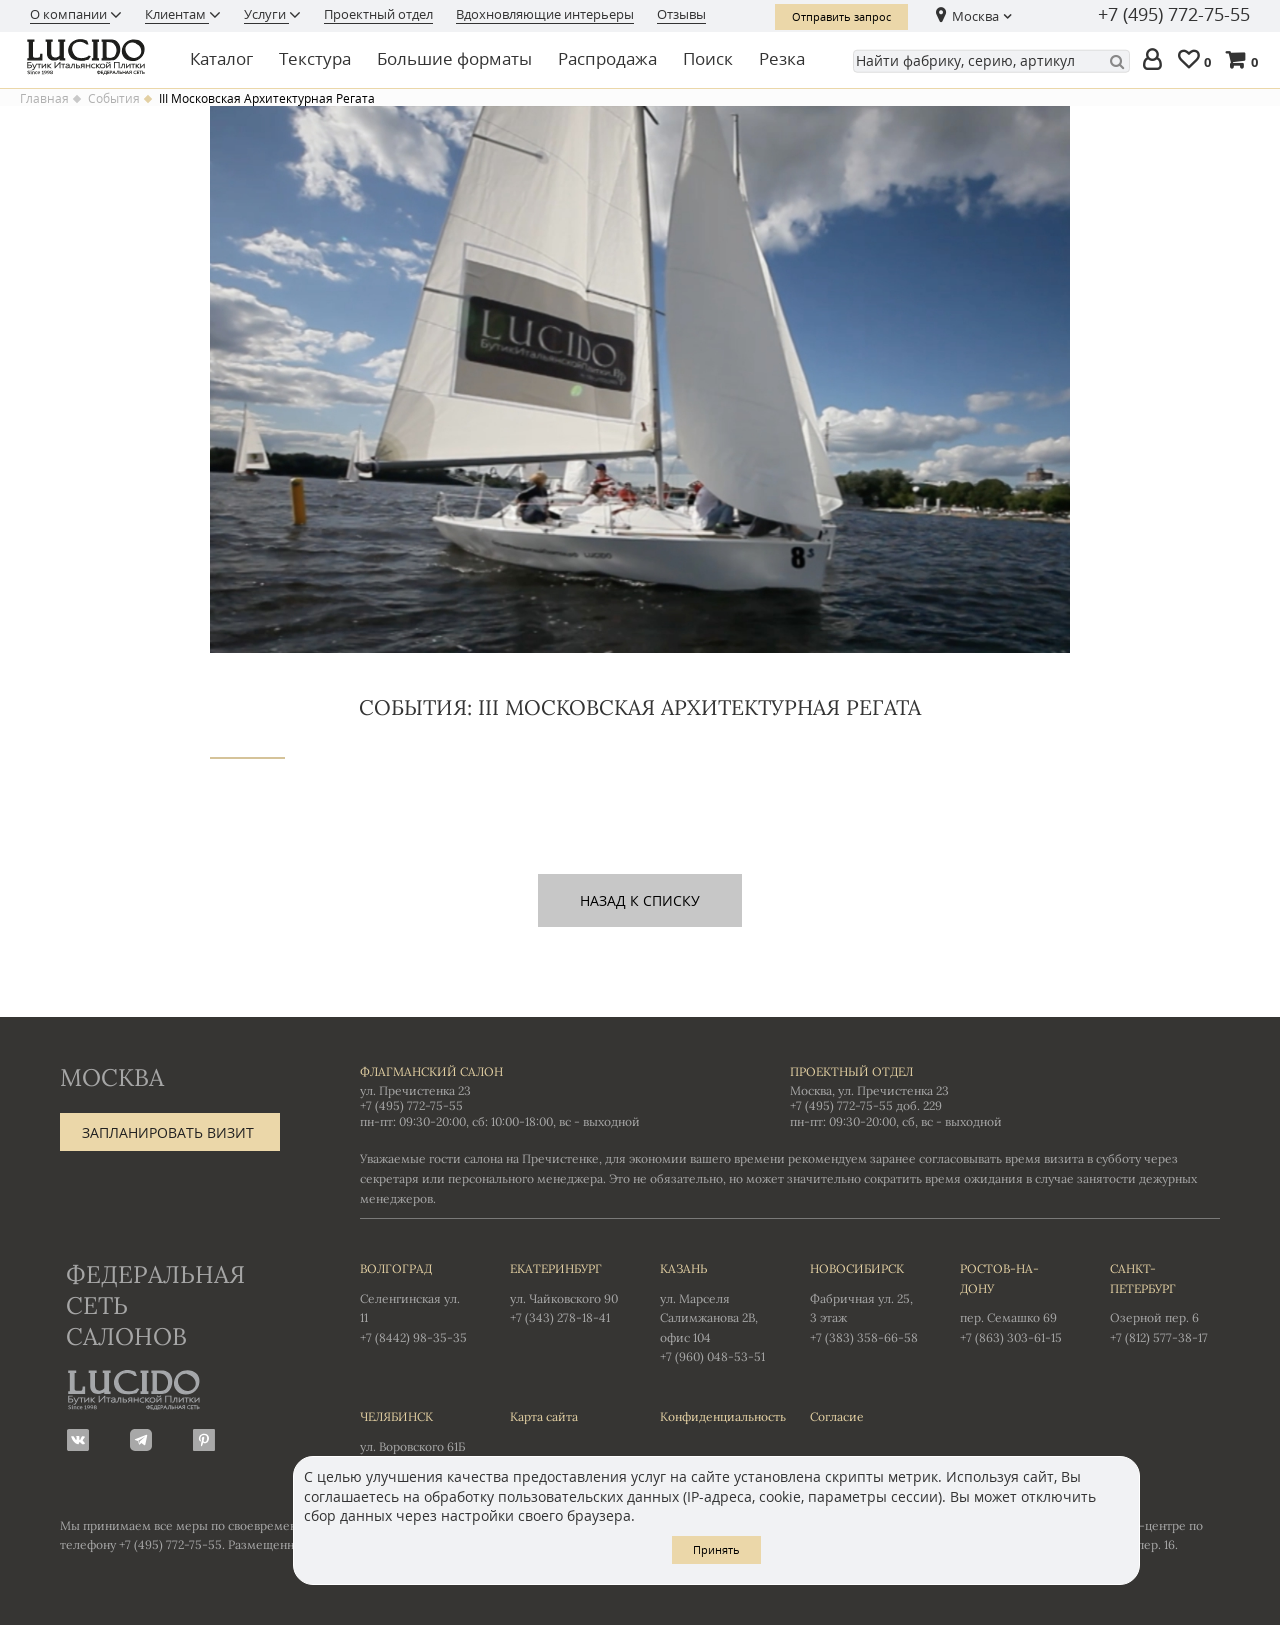  Describe the element at coordinates (640, 900) in the screenshot. I see `назад к списку` at that location.